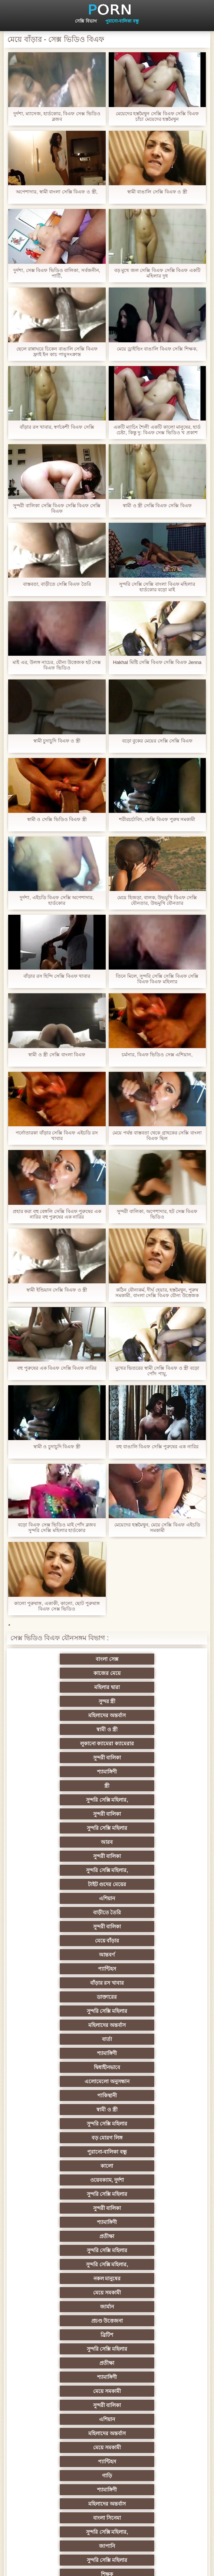  What do you see at coordinates (85, 21) in the screenshot?
I see `সেক্সি বিভাগ` at bounding box center [85, 21].